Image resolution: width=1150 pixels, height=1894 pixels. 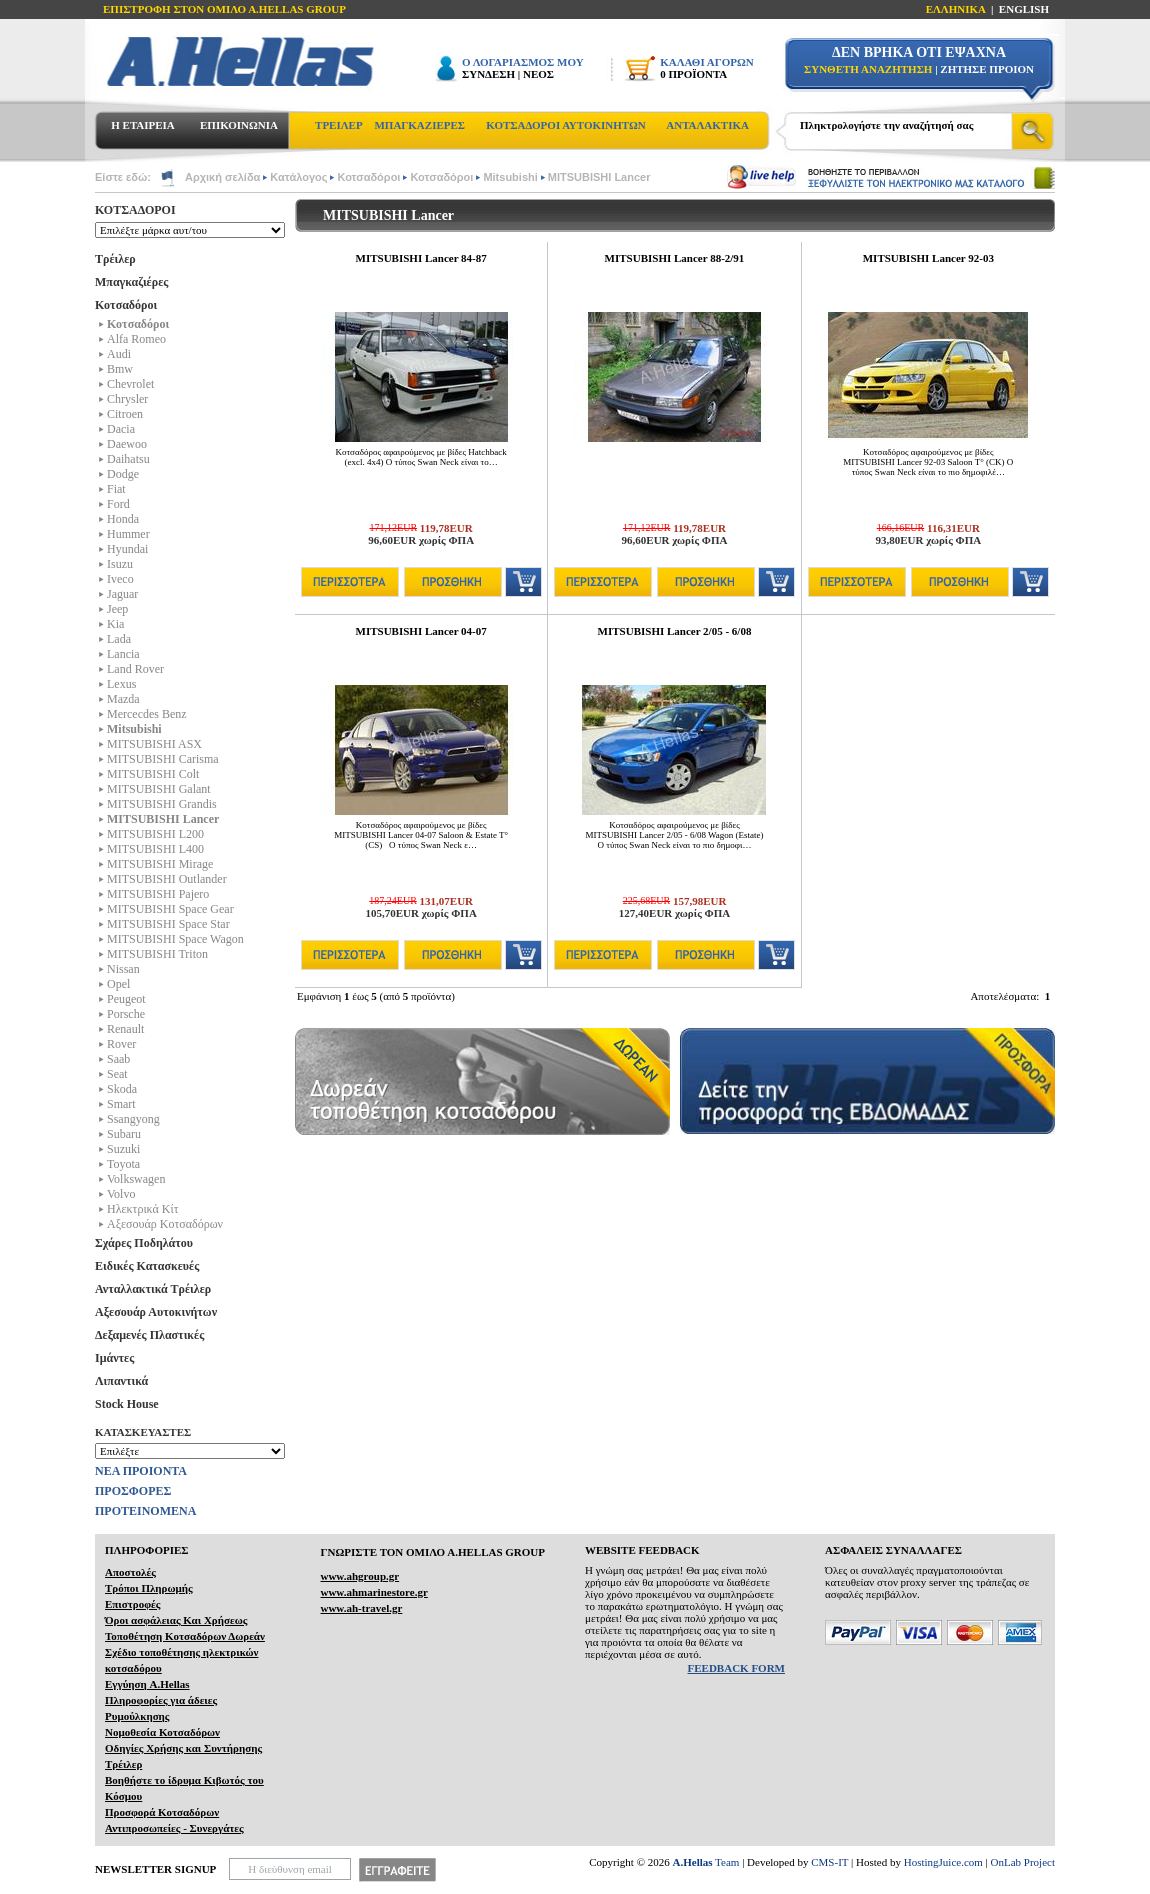 What do you see at coordinates (120, 564) in the screenshot?
I see `Isuzu` at bounding box center [120, 564].